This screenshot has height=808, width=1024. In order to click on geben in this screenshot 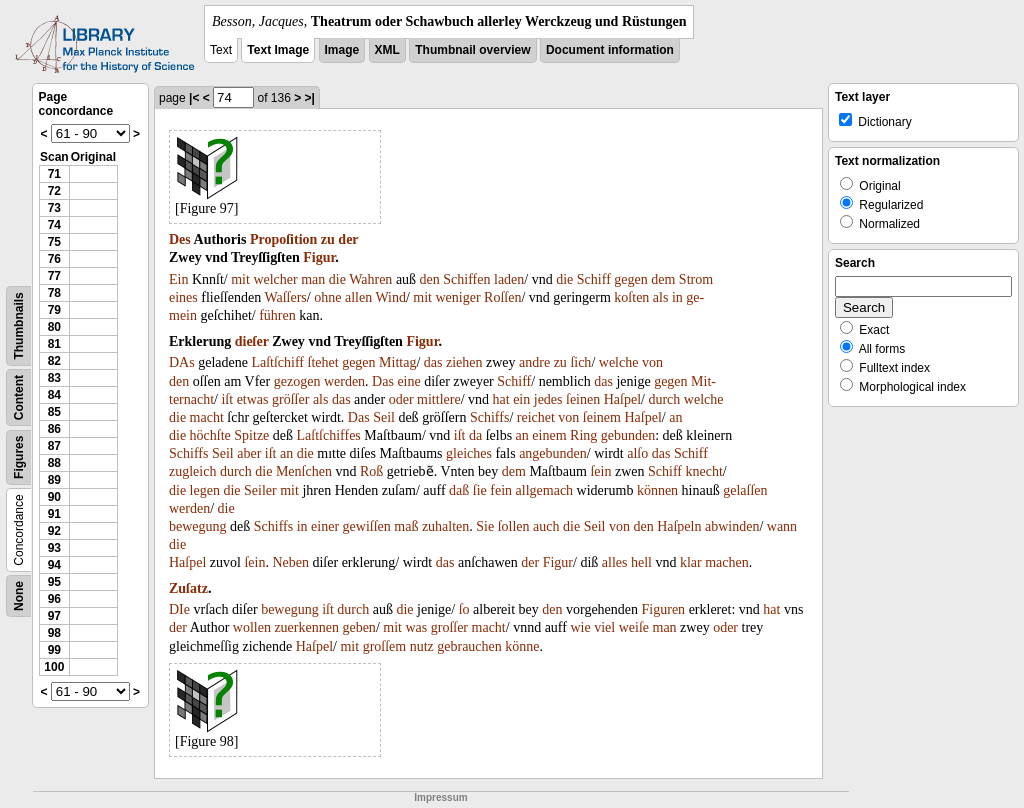, I will do `click(358, 627)`.